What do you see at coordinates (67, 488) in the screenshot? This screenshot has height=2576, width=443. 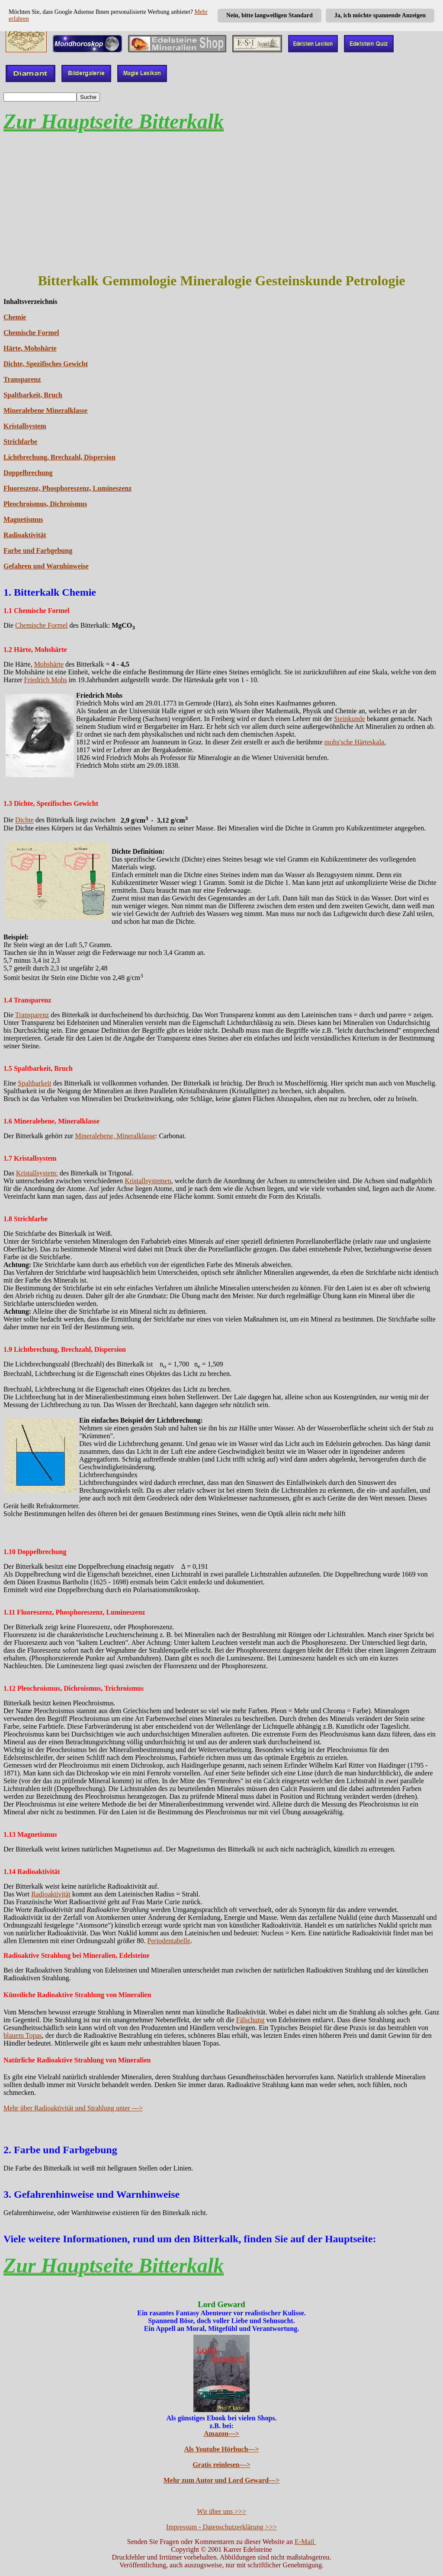 I see `Fluoreszenz, Phosphoreszenz, Lumineszenz` at bounding box center [67, 488].